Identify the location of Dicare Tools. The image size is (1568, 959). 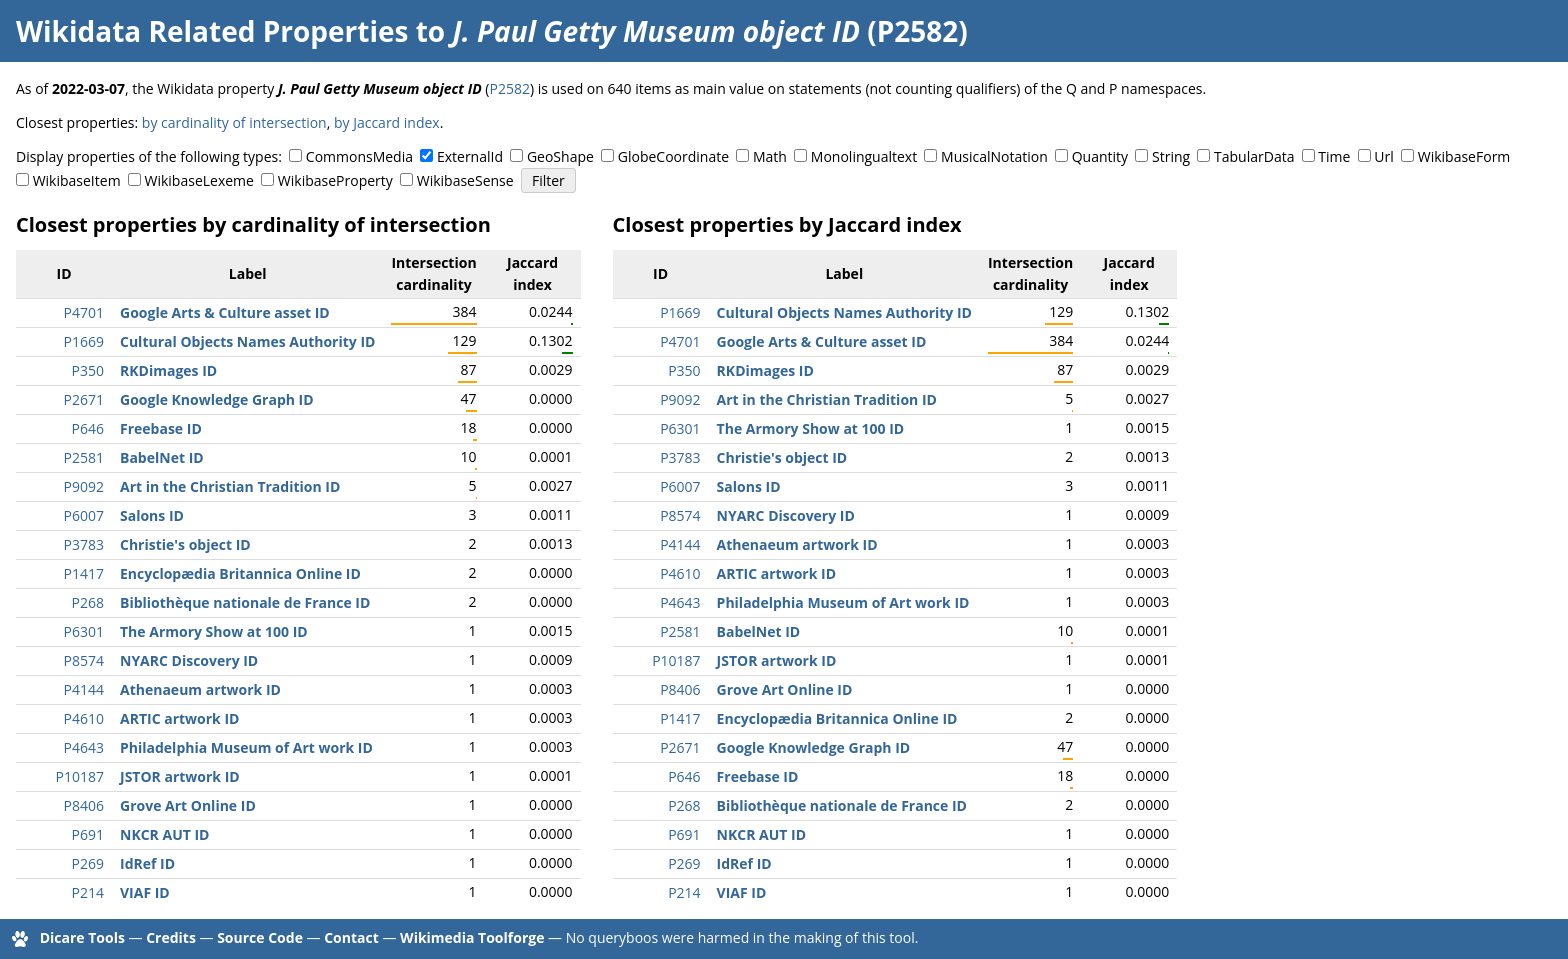
(82, 937).